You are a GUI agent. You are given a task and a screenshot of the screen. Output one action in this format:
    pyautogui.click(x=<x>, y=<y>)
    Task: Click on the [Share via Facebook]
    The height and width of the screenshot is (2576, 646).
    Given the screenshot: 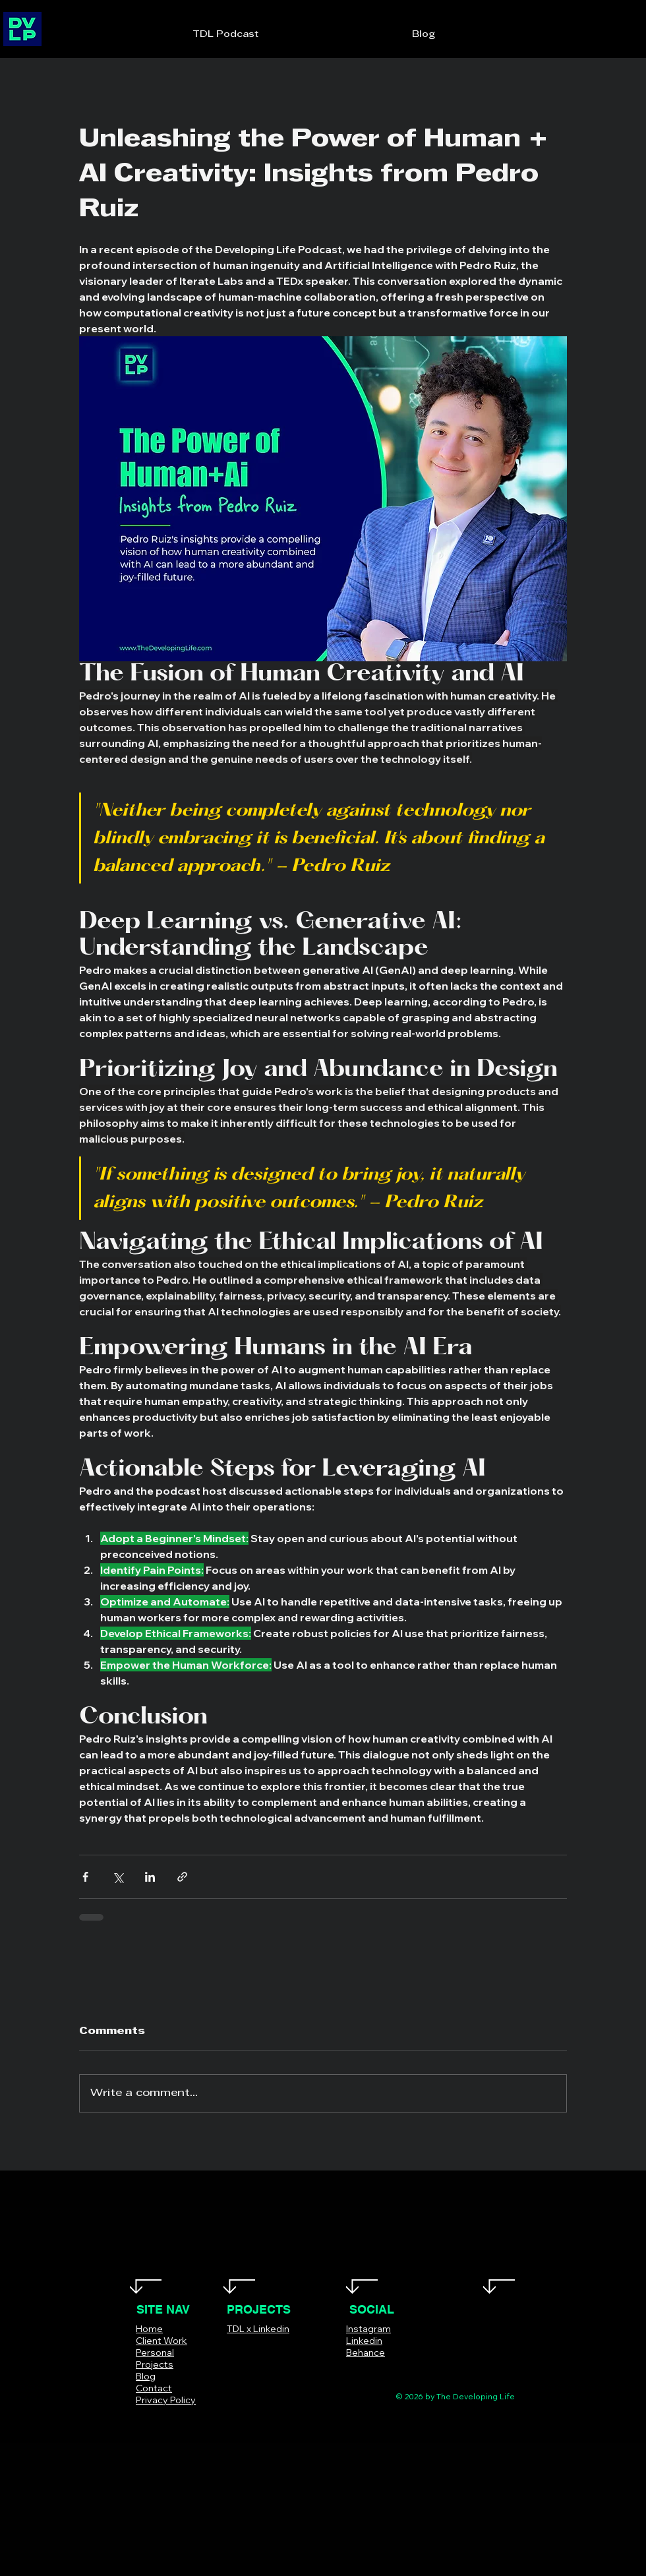 What is the action you would take?
    pyautogui.click(x=85, y=1877)
    